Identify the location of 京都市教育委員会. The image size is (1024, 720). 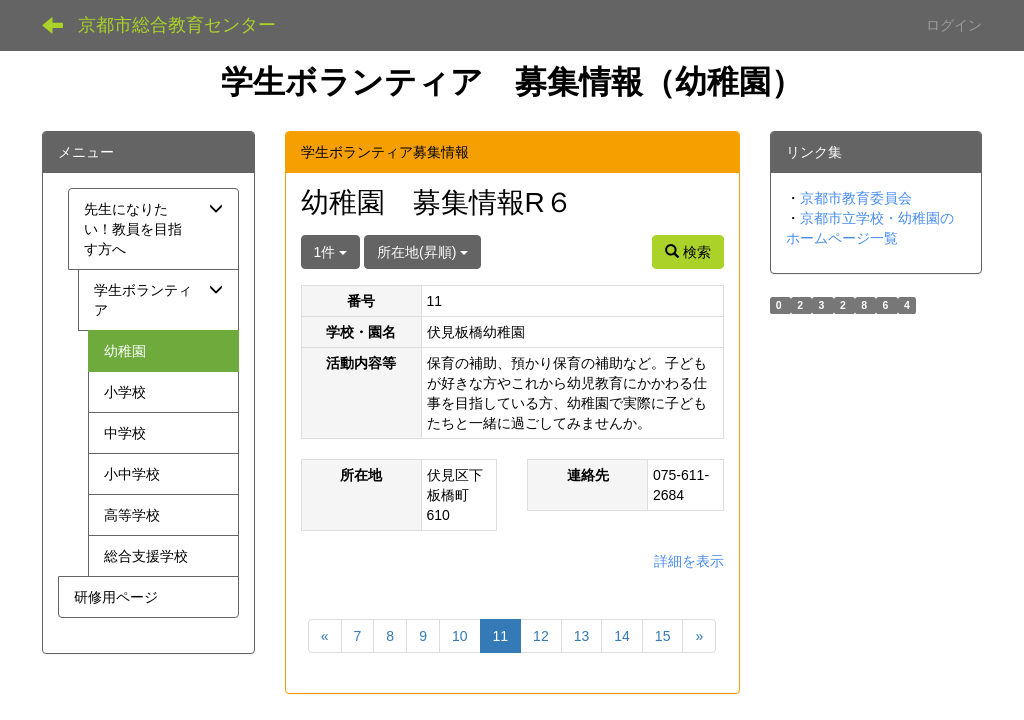
(856, 198).